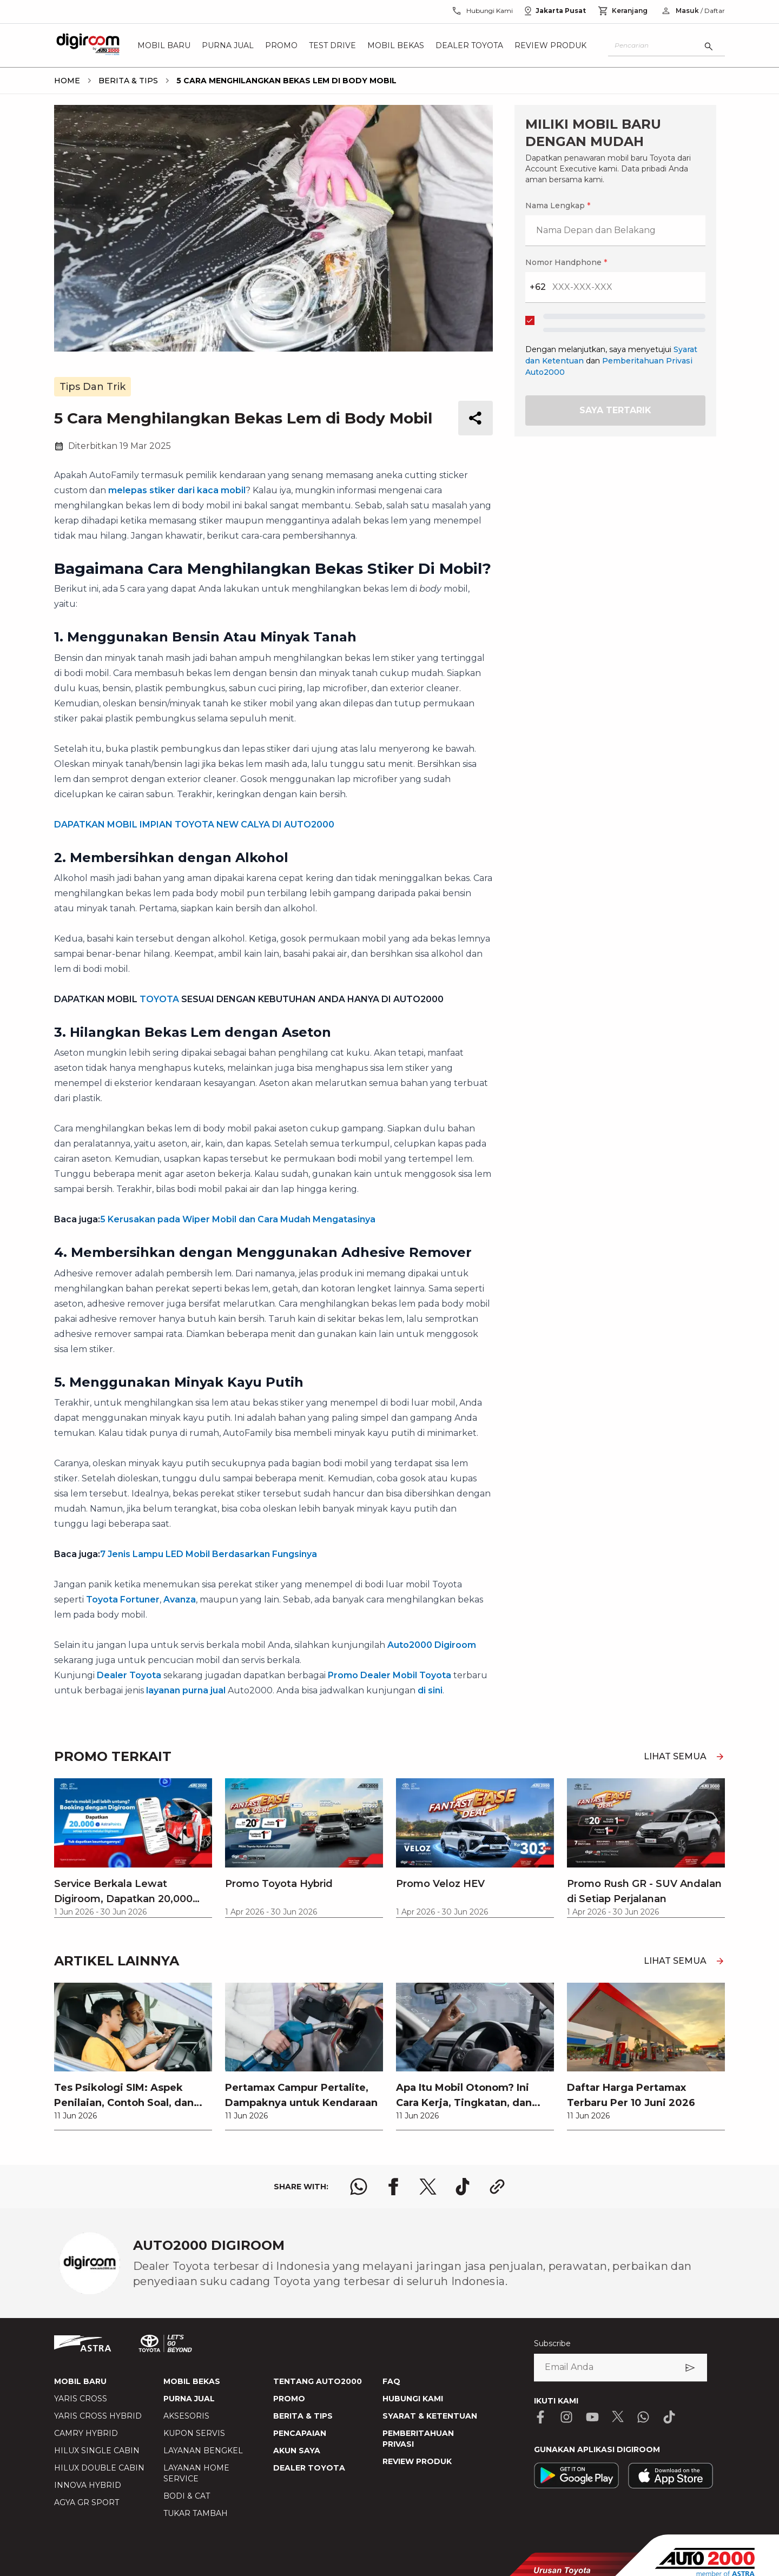  I want to click on PROMO, so click(289, 2398).